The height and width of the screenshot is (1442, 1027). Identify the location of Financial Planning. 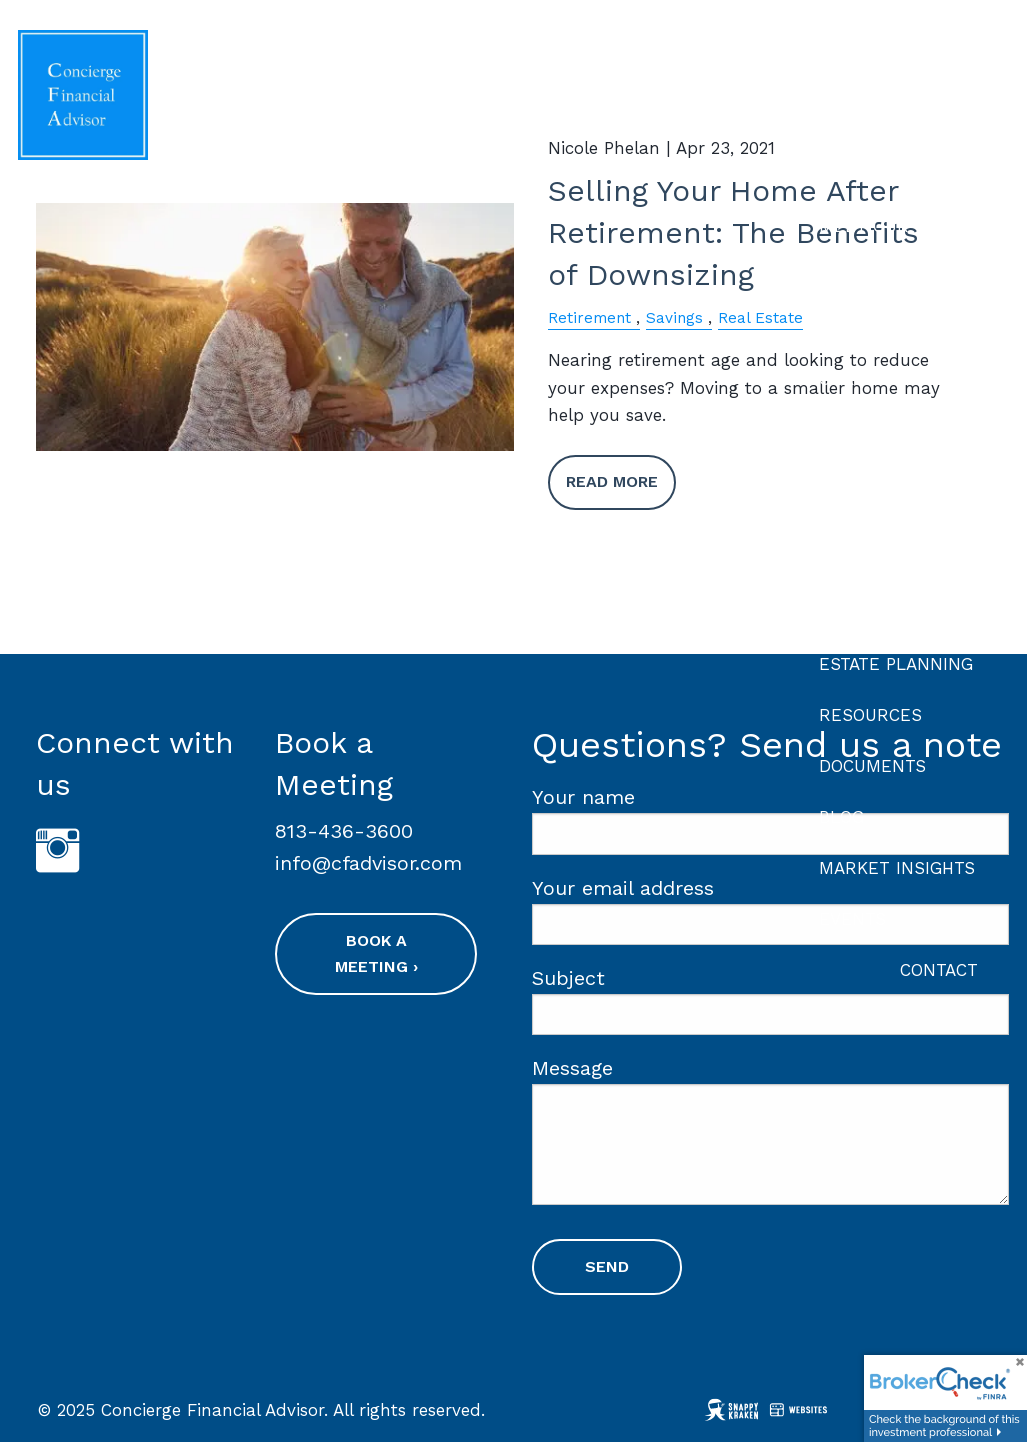
(863, 443).